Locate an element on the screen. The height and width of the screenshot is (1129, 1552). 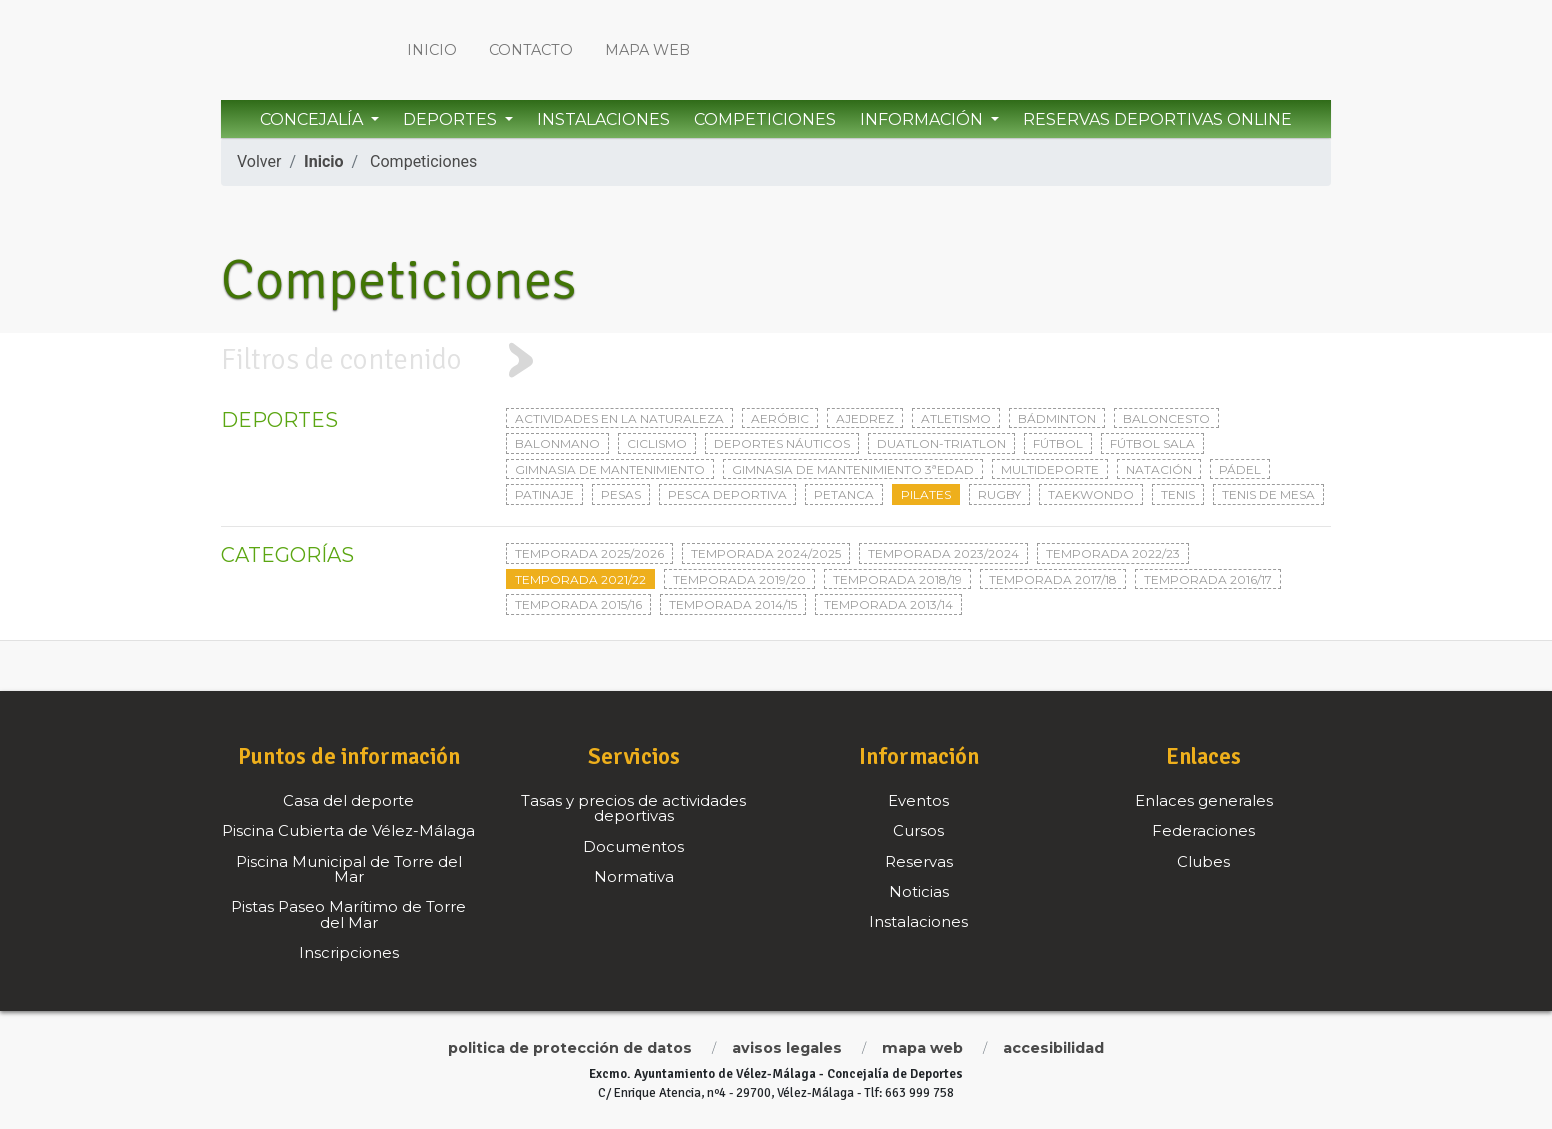
Pilates is located at coordinates (926, 494).